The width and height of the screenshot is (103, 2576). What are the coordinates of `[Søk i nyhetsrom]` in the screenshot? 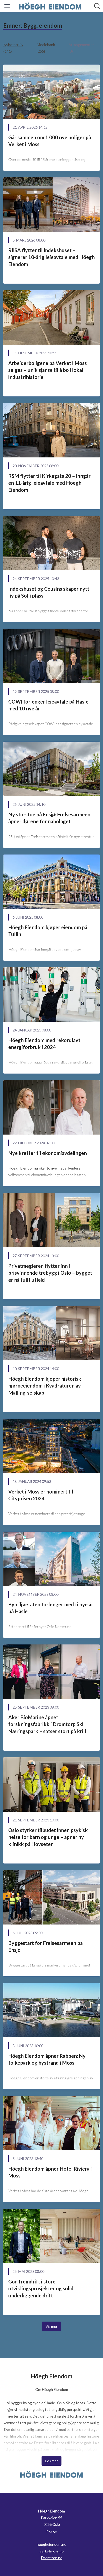 It's located at (97, 6).